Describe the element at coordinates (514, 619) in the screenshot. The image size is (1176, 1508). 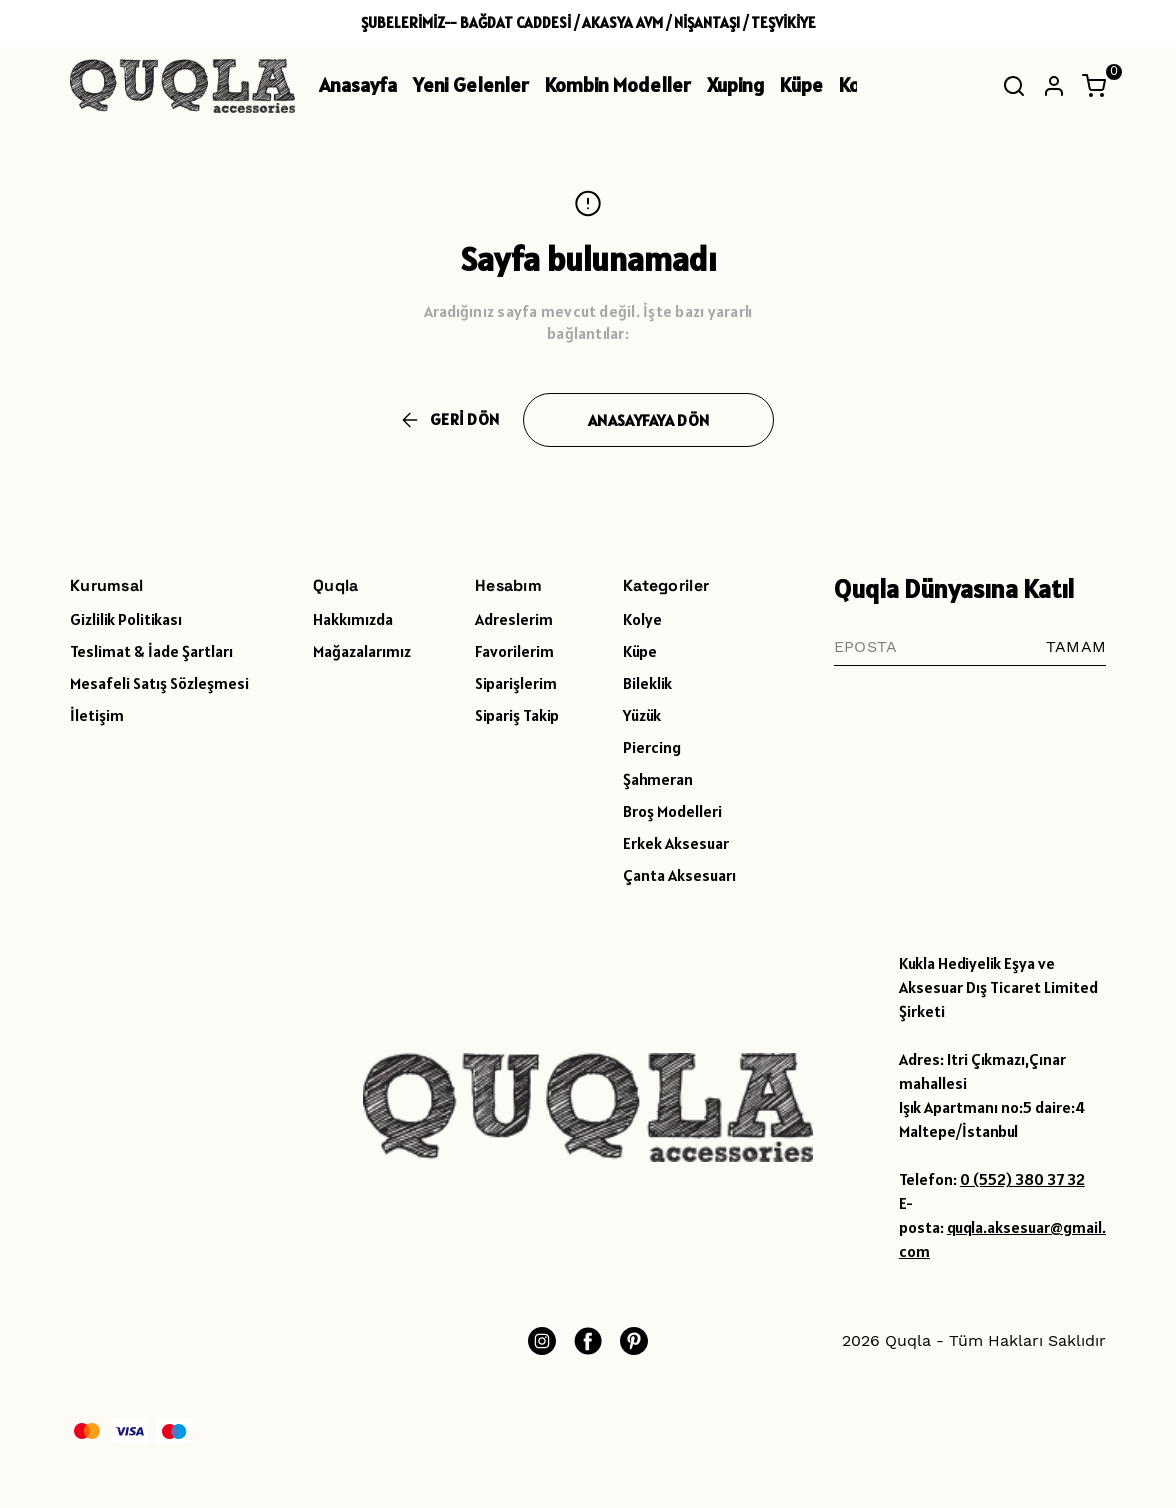
I see `Adreslerim` at that location.